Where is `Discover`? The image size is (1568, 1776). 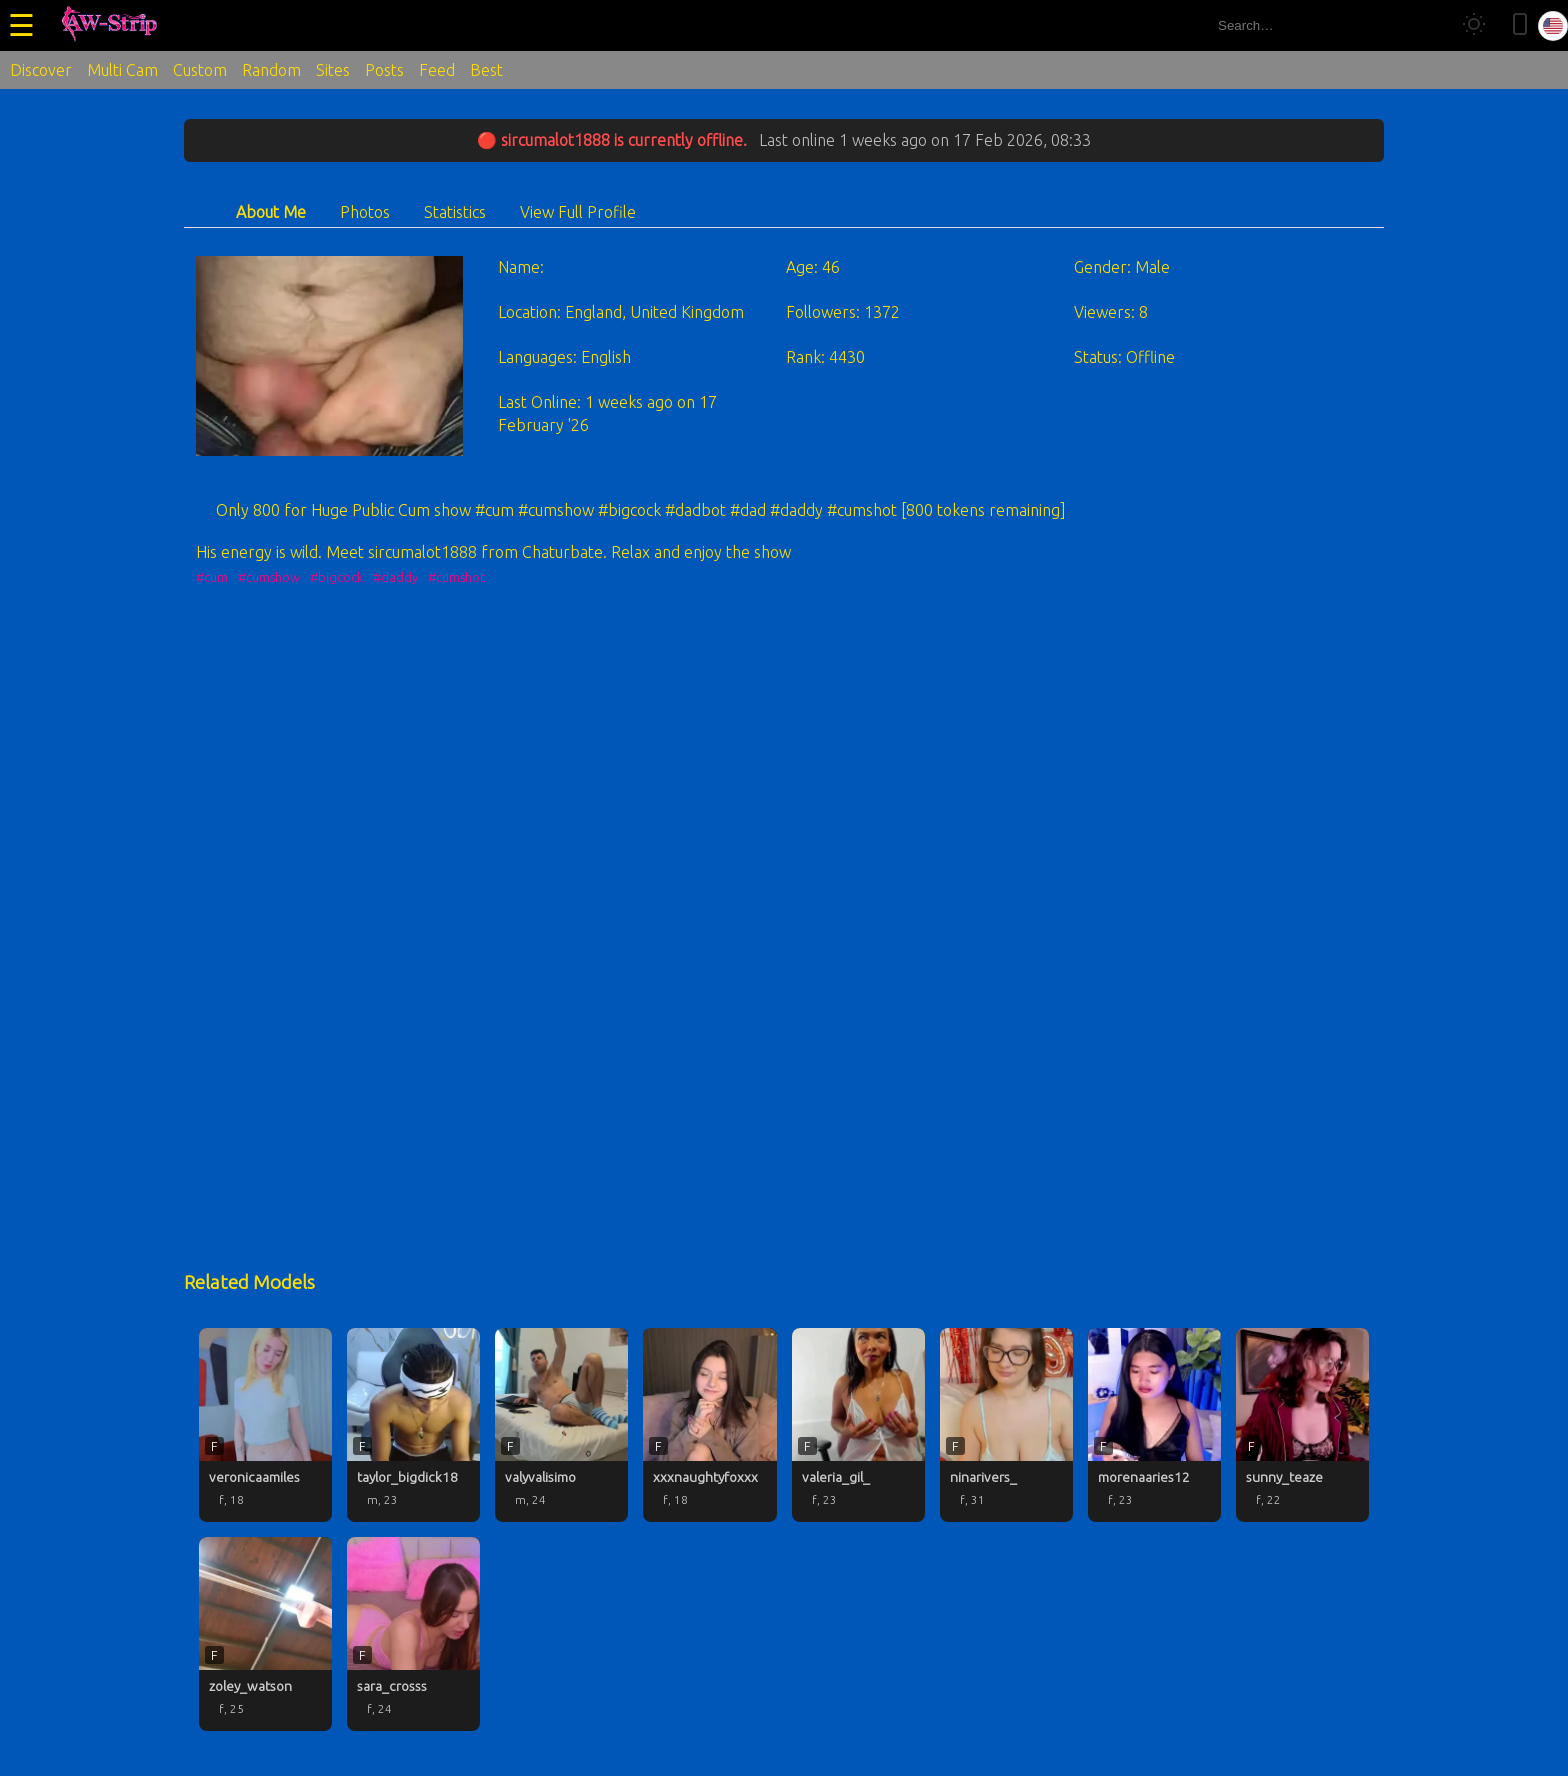
Discover is located at coordinates (41, 70).